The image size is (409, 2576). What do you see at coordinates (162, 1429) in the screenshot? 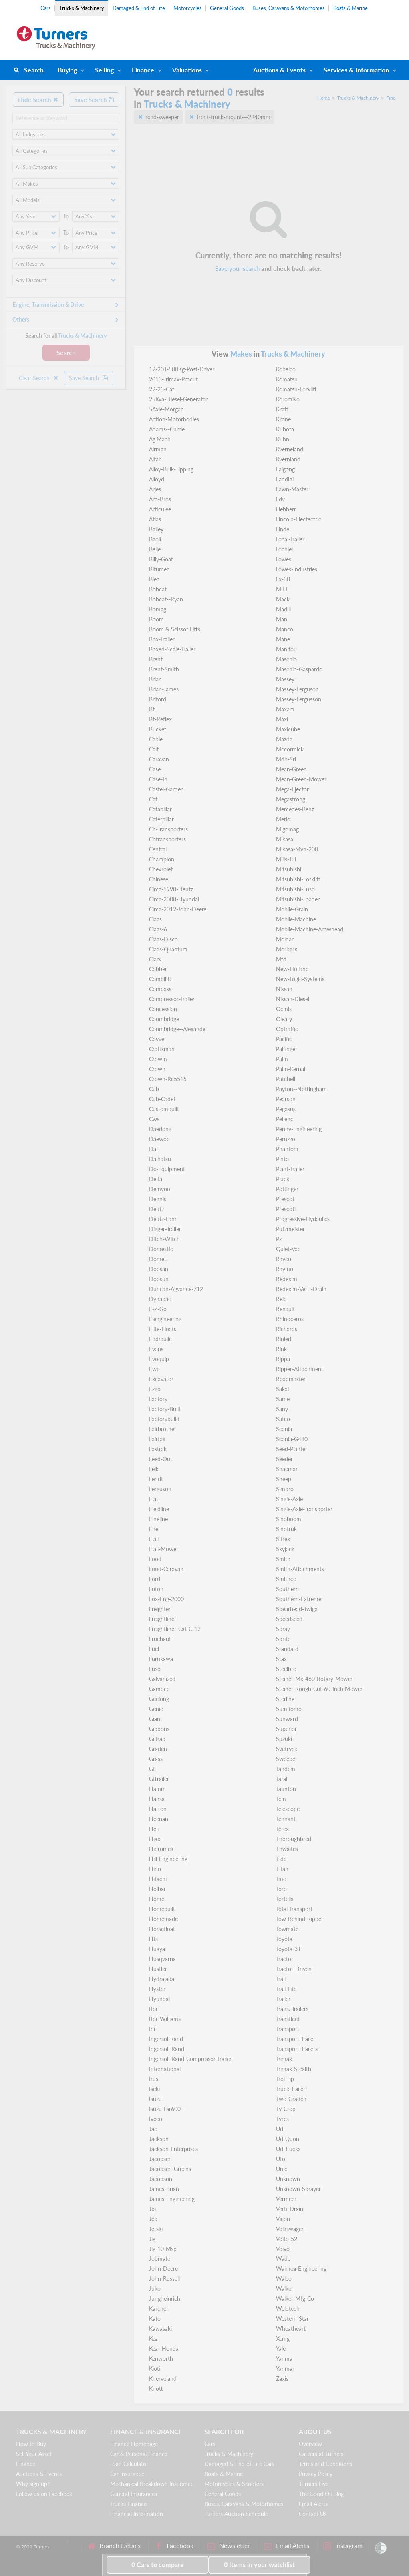
I see `Fairbrother` at bounding box center [162, 1429].